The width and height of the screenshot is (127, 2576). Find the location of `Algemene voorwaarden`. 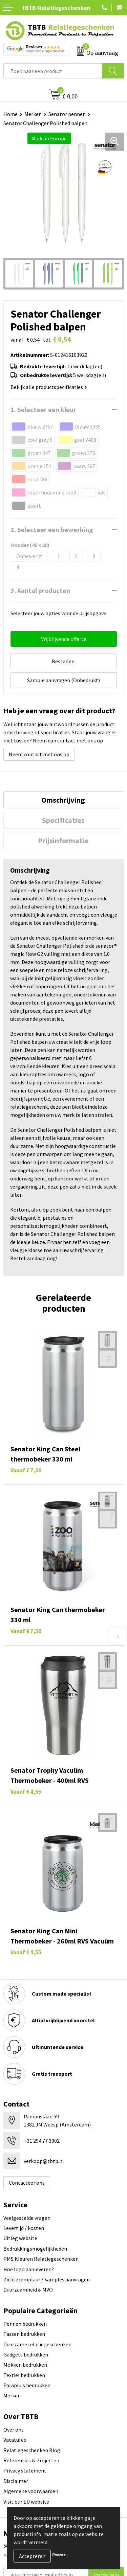

Algemene voorwaarden is located at coordinates (30, 2491).